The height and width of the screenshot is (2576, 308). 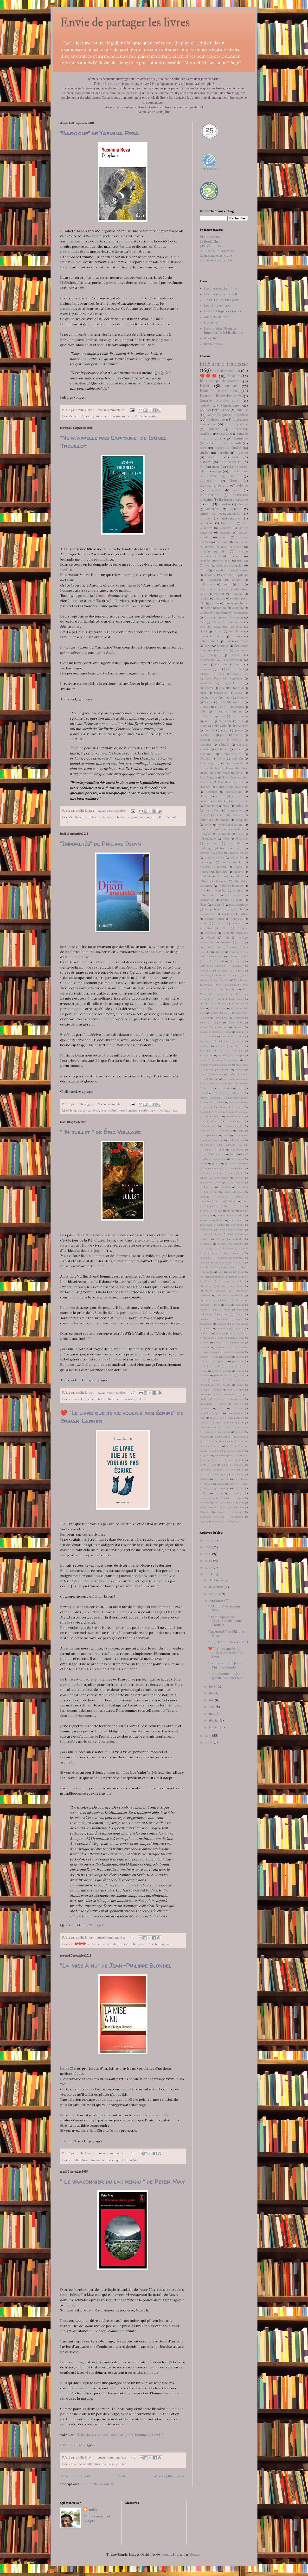 What do you see at coordinates (228, 523) in the screenshot?
I see `Document` at bounding box center [228, 523].